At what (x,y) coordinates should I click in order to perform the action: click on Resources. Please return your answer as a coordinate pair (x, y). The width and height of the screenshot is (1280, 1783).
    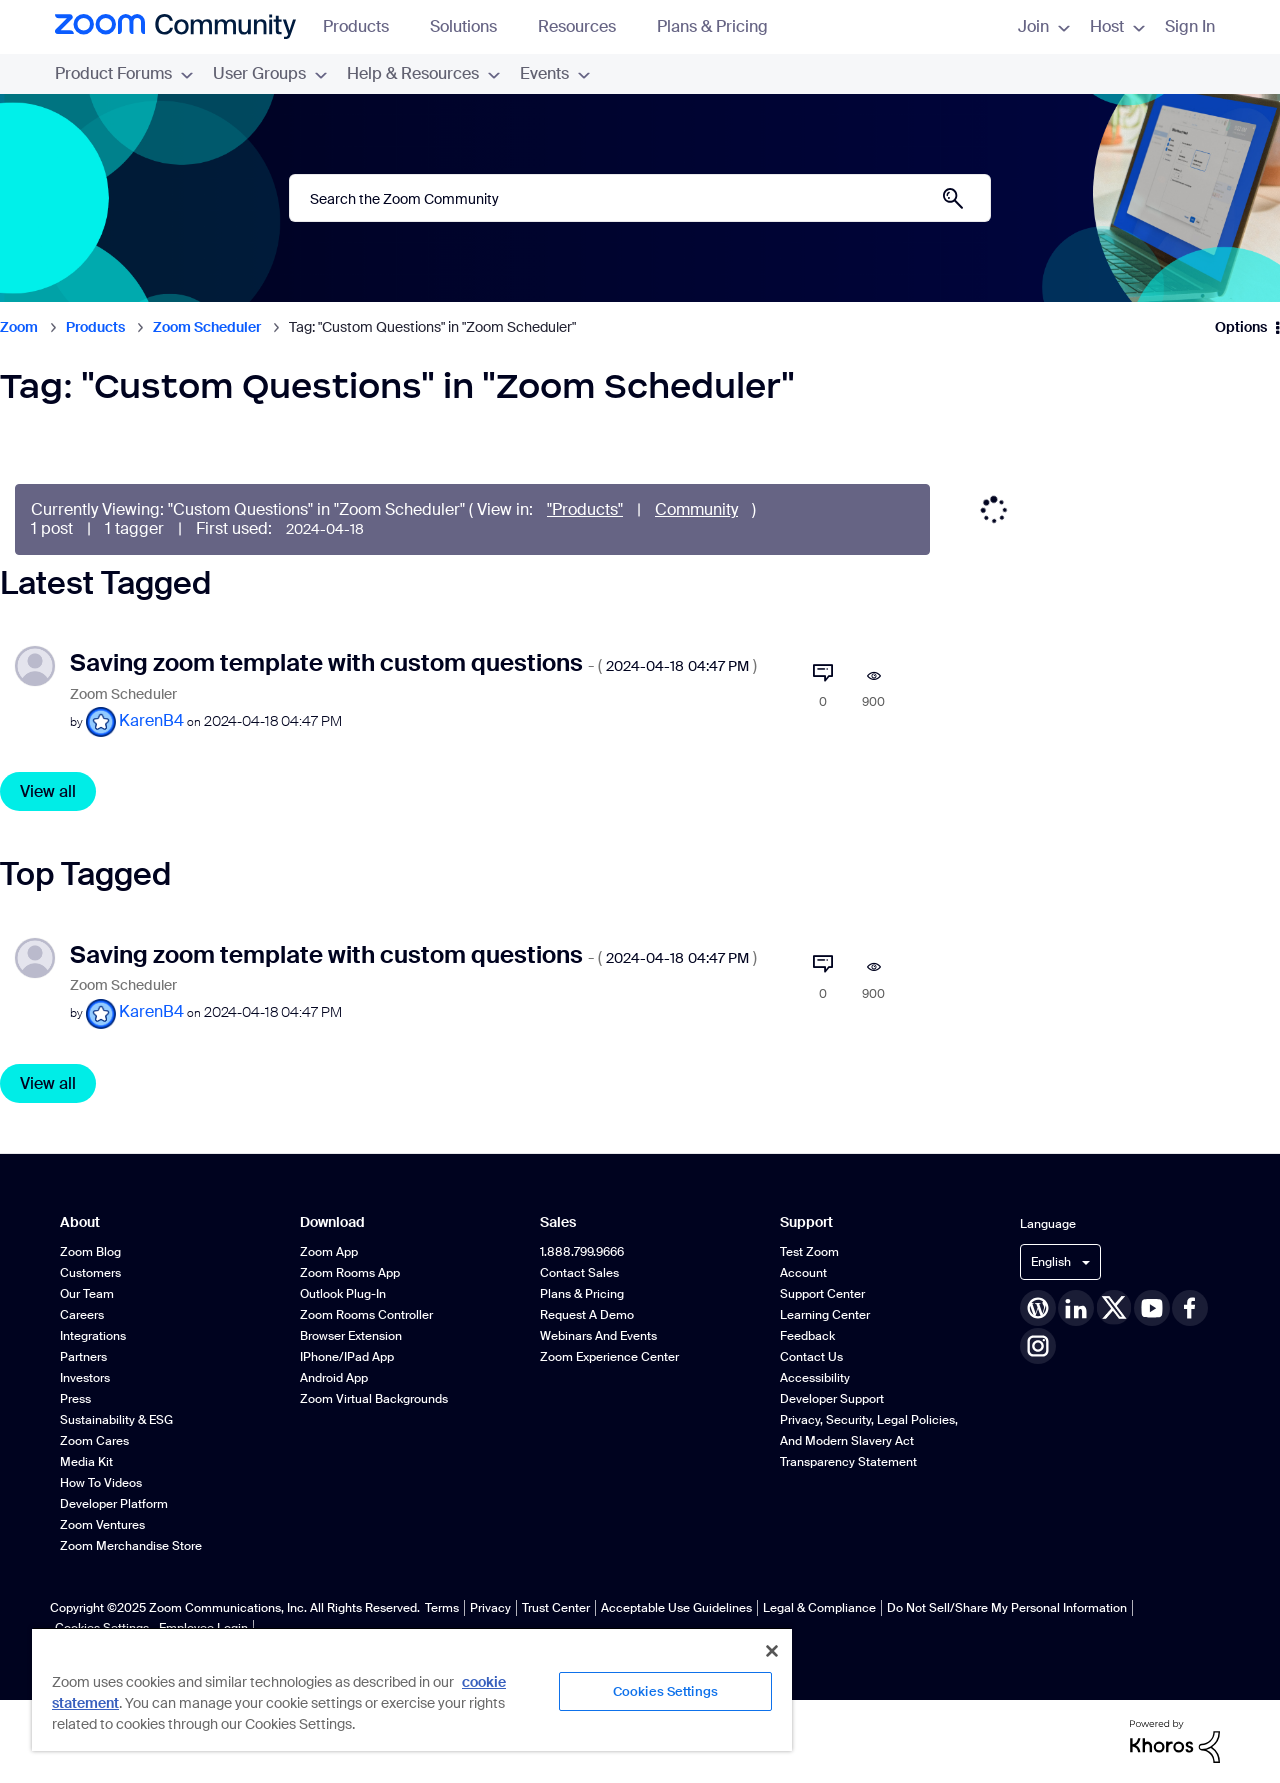
    Looking at the image, I should click on (586, 26).